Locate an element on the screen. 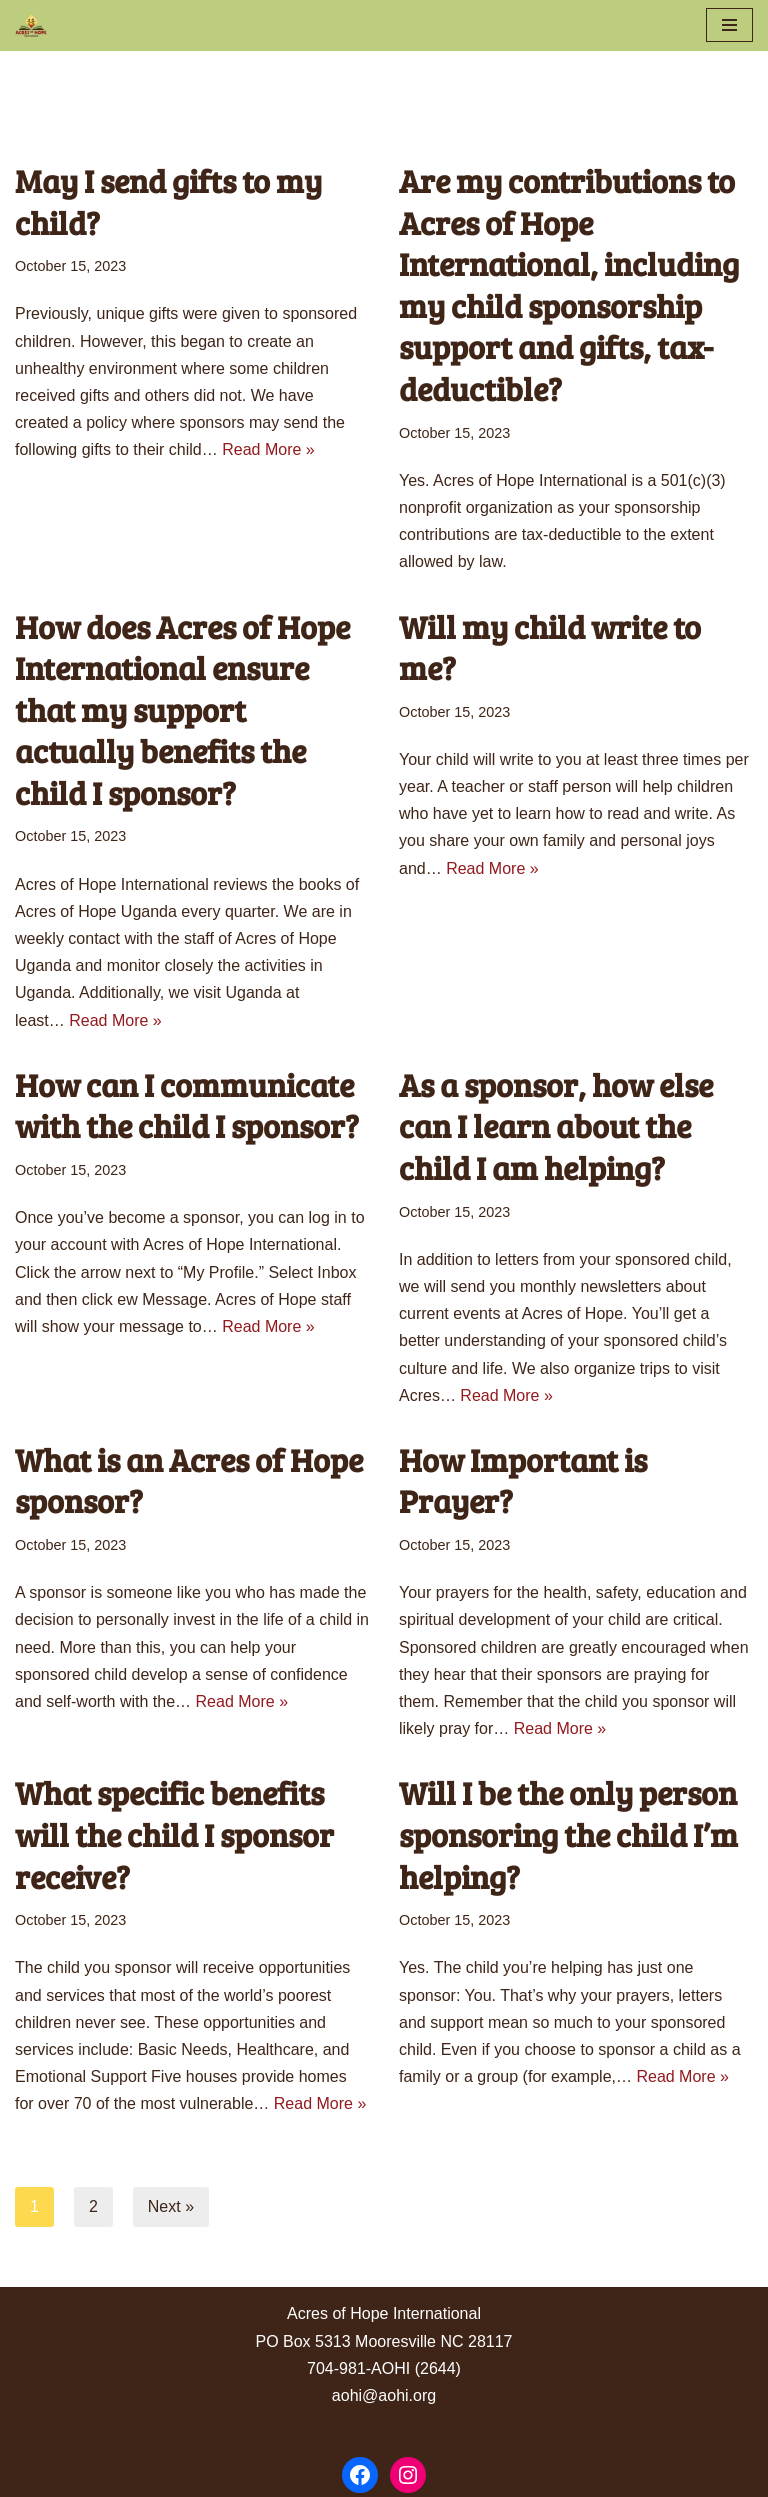  Will my child write to me? is located at coordinates (550, 647).